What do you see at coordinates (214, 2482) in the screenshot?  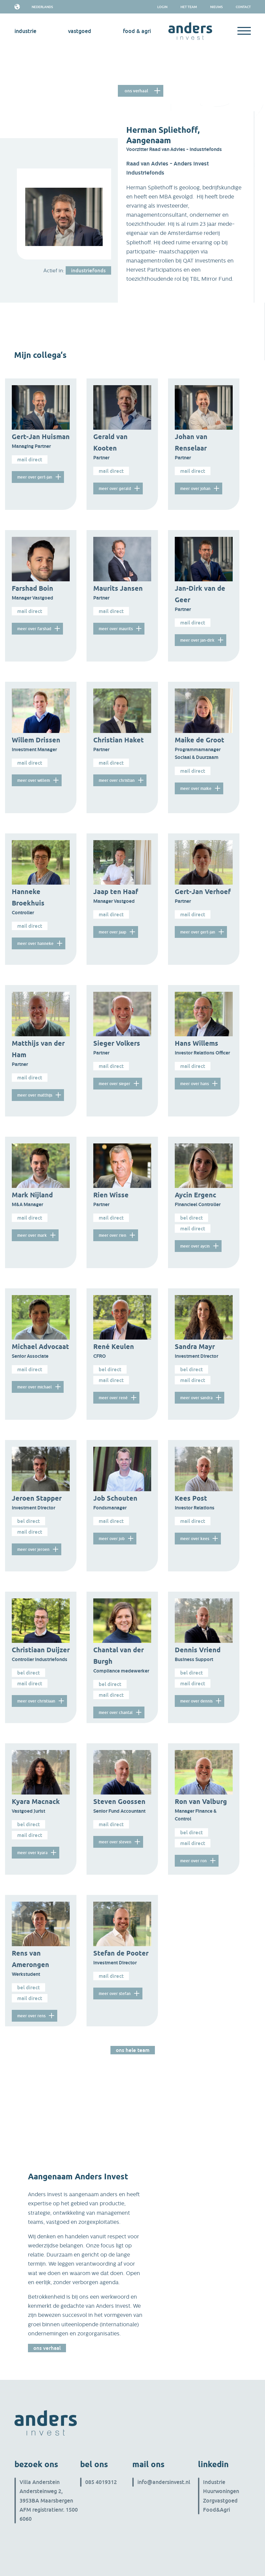 I see `Industrie` at bounding box center [214, 2482].